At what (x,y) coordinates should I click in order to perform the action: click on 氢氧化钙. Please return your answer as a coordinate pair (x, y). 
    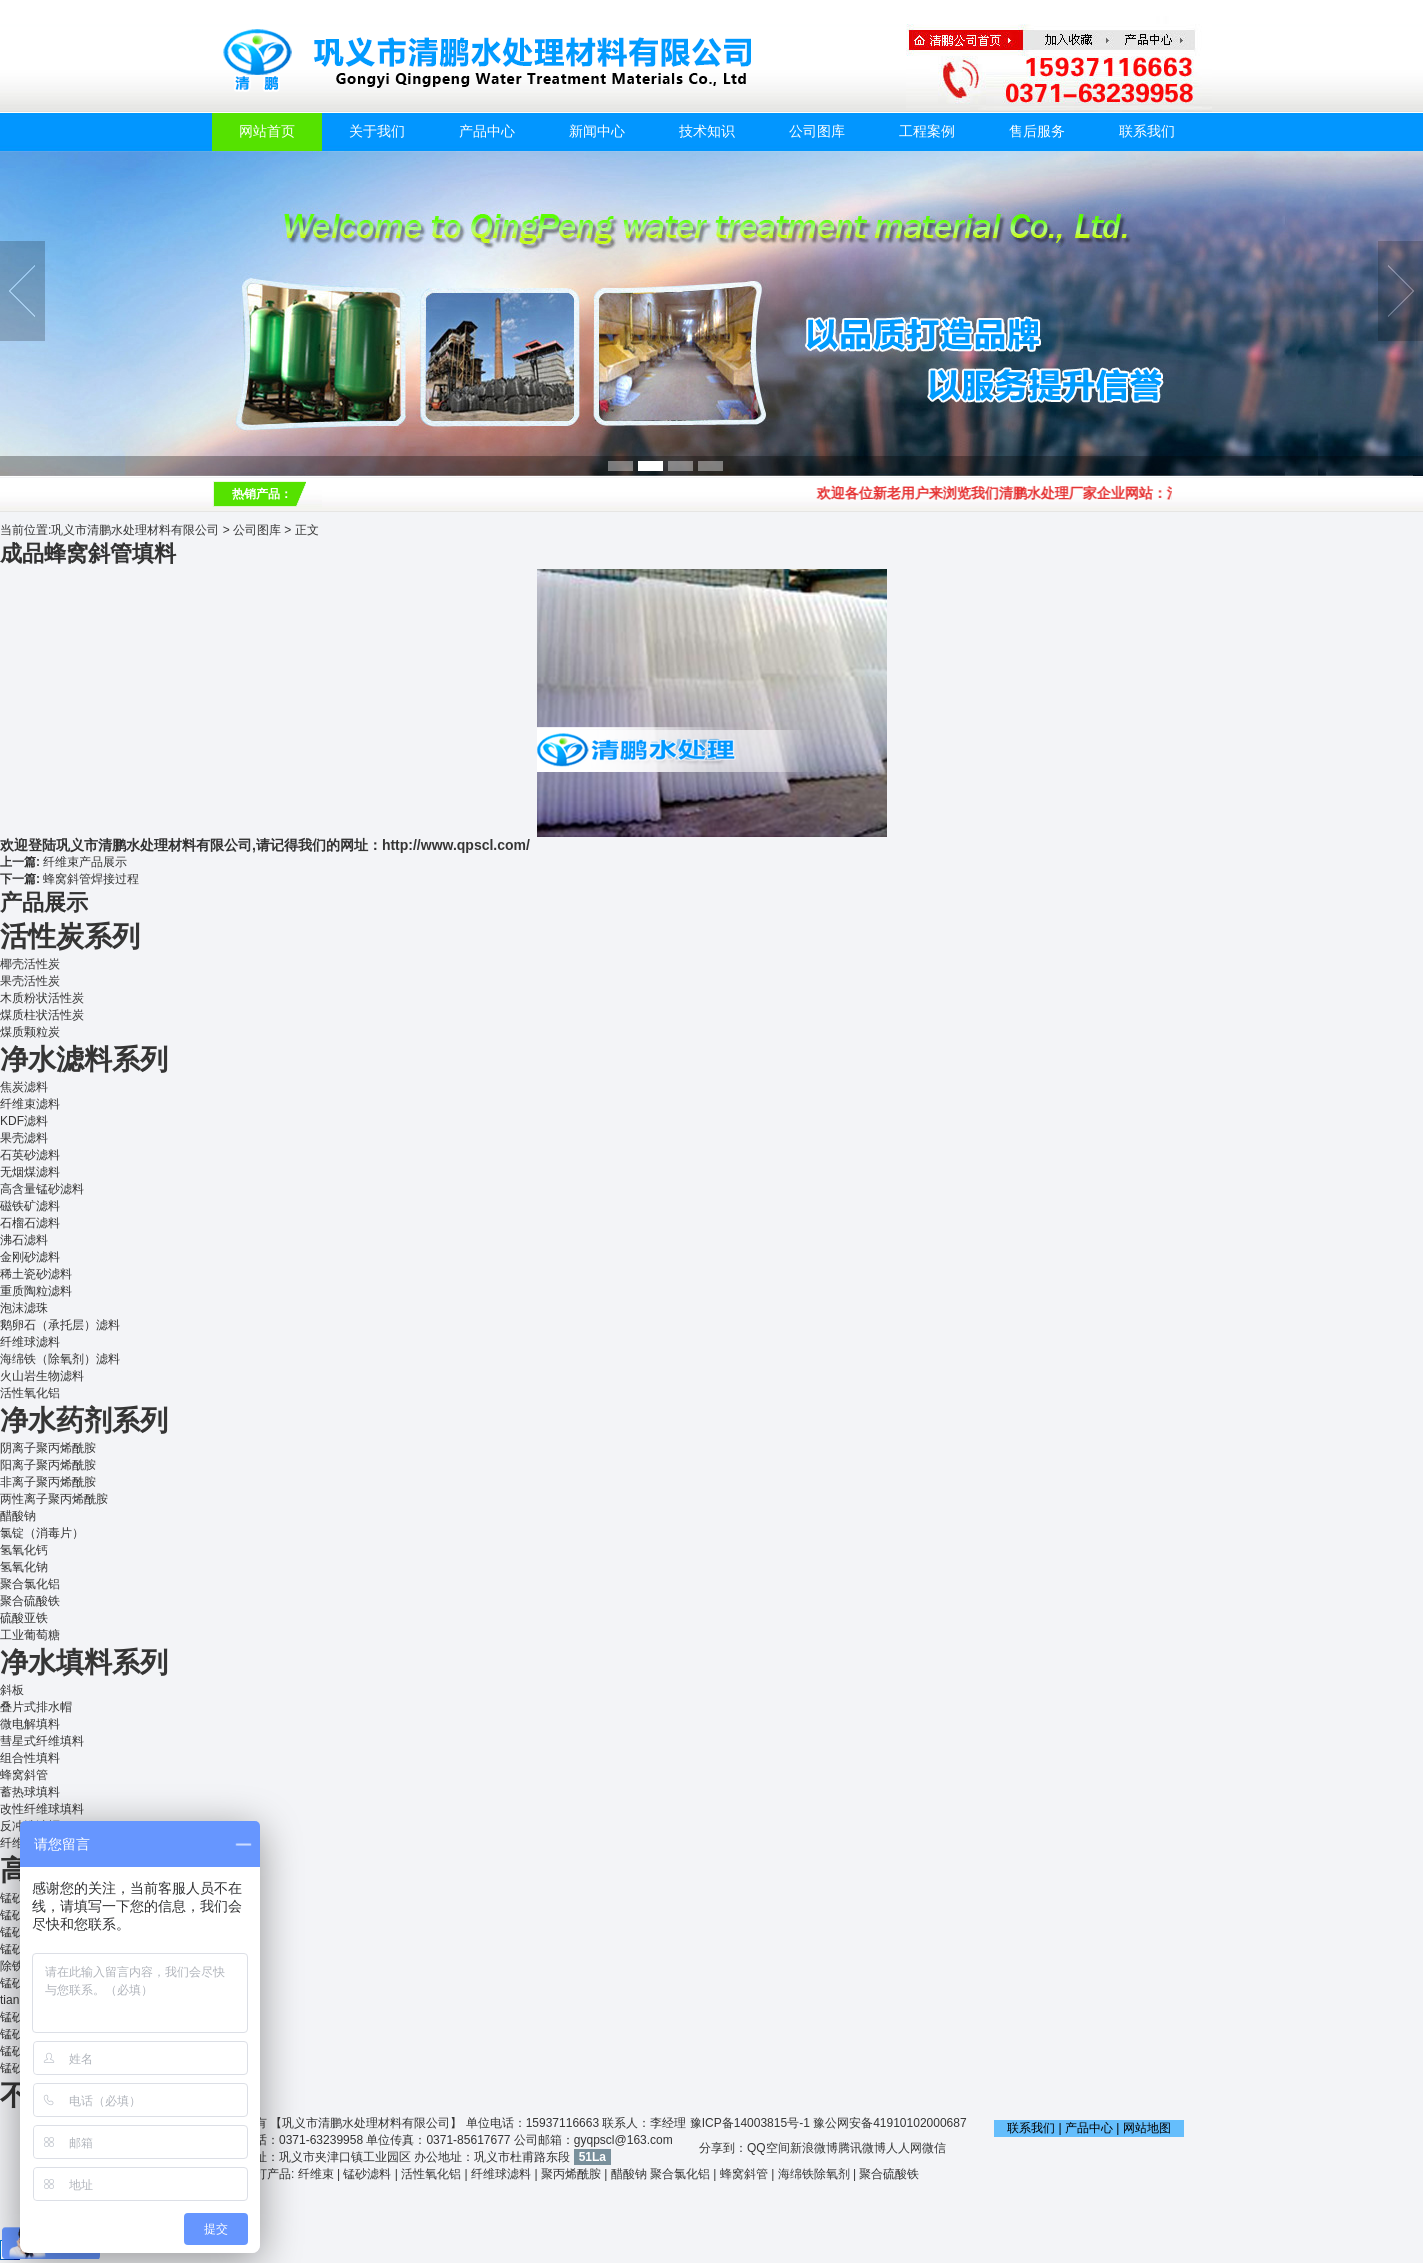
    Looking at the image, I should click on (24, 1550).